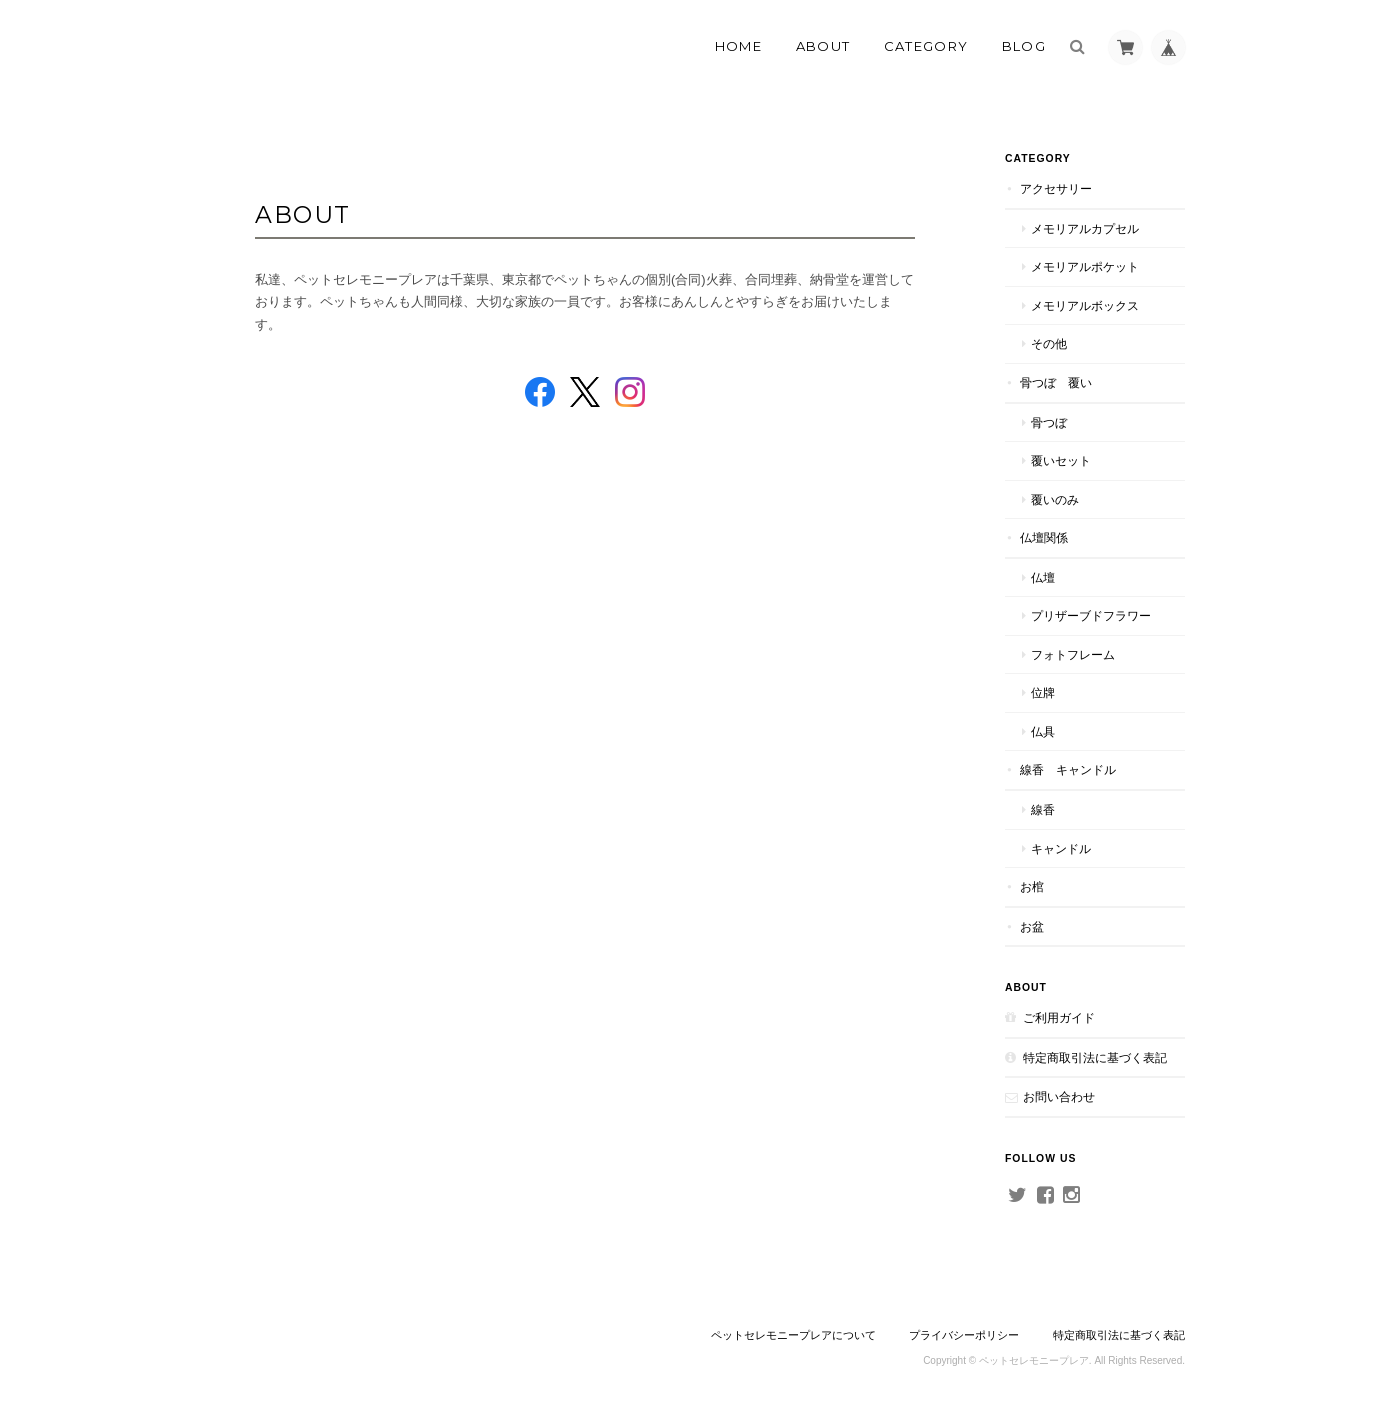  I want to click on その他, so click(1049, 343).